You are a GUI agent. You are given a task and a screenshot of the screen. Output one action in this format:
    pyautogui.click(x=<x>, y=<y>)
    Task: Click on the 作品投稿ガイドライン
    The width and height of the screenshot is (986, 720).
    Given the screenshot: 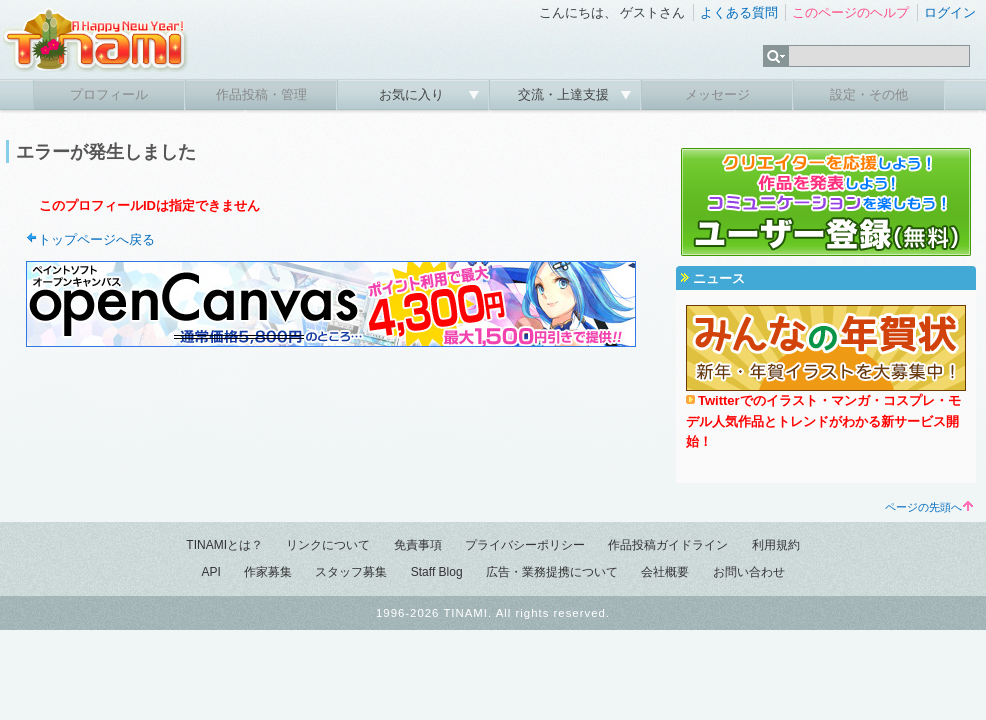 What is the action you would take?
    pyautogui.click(x=668, y=545)
    